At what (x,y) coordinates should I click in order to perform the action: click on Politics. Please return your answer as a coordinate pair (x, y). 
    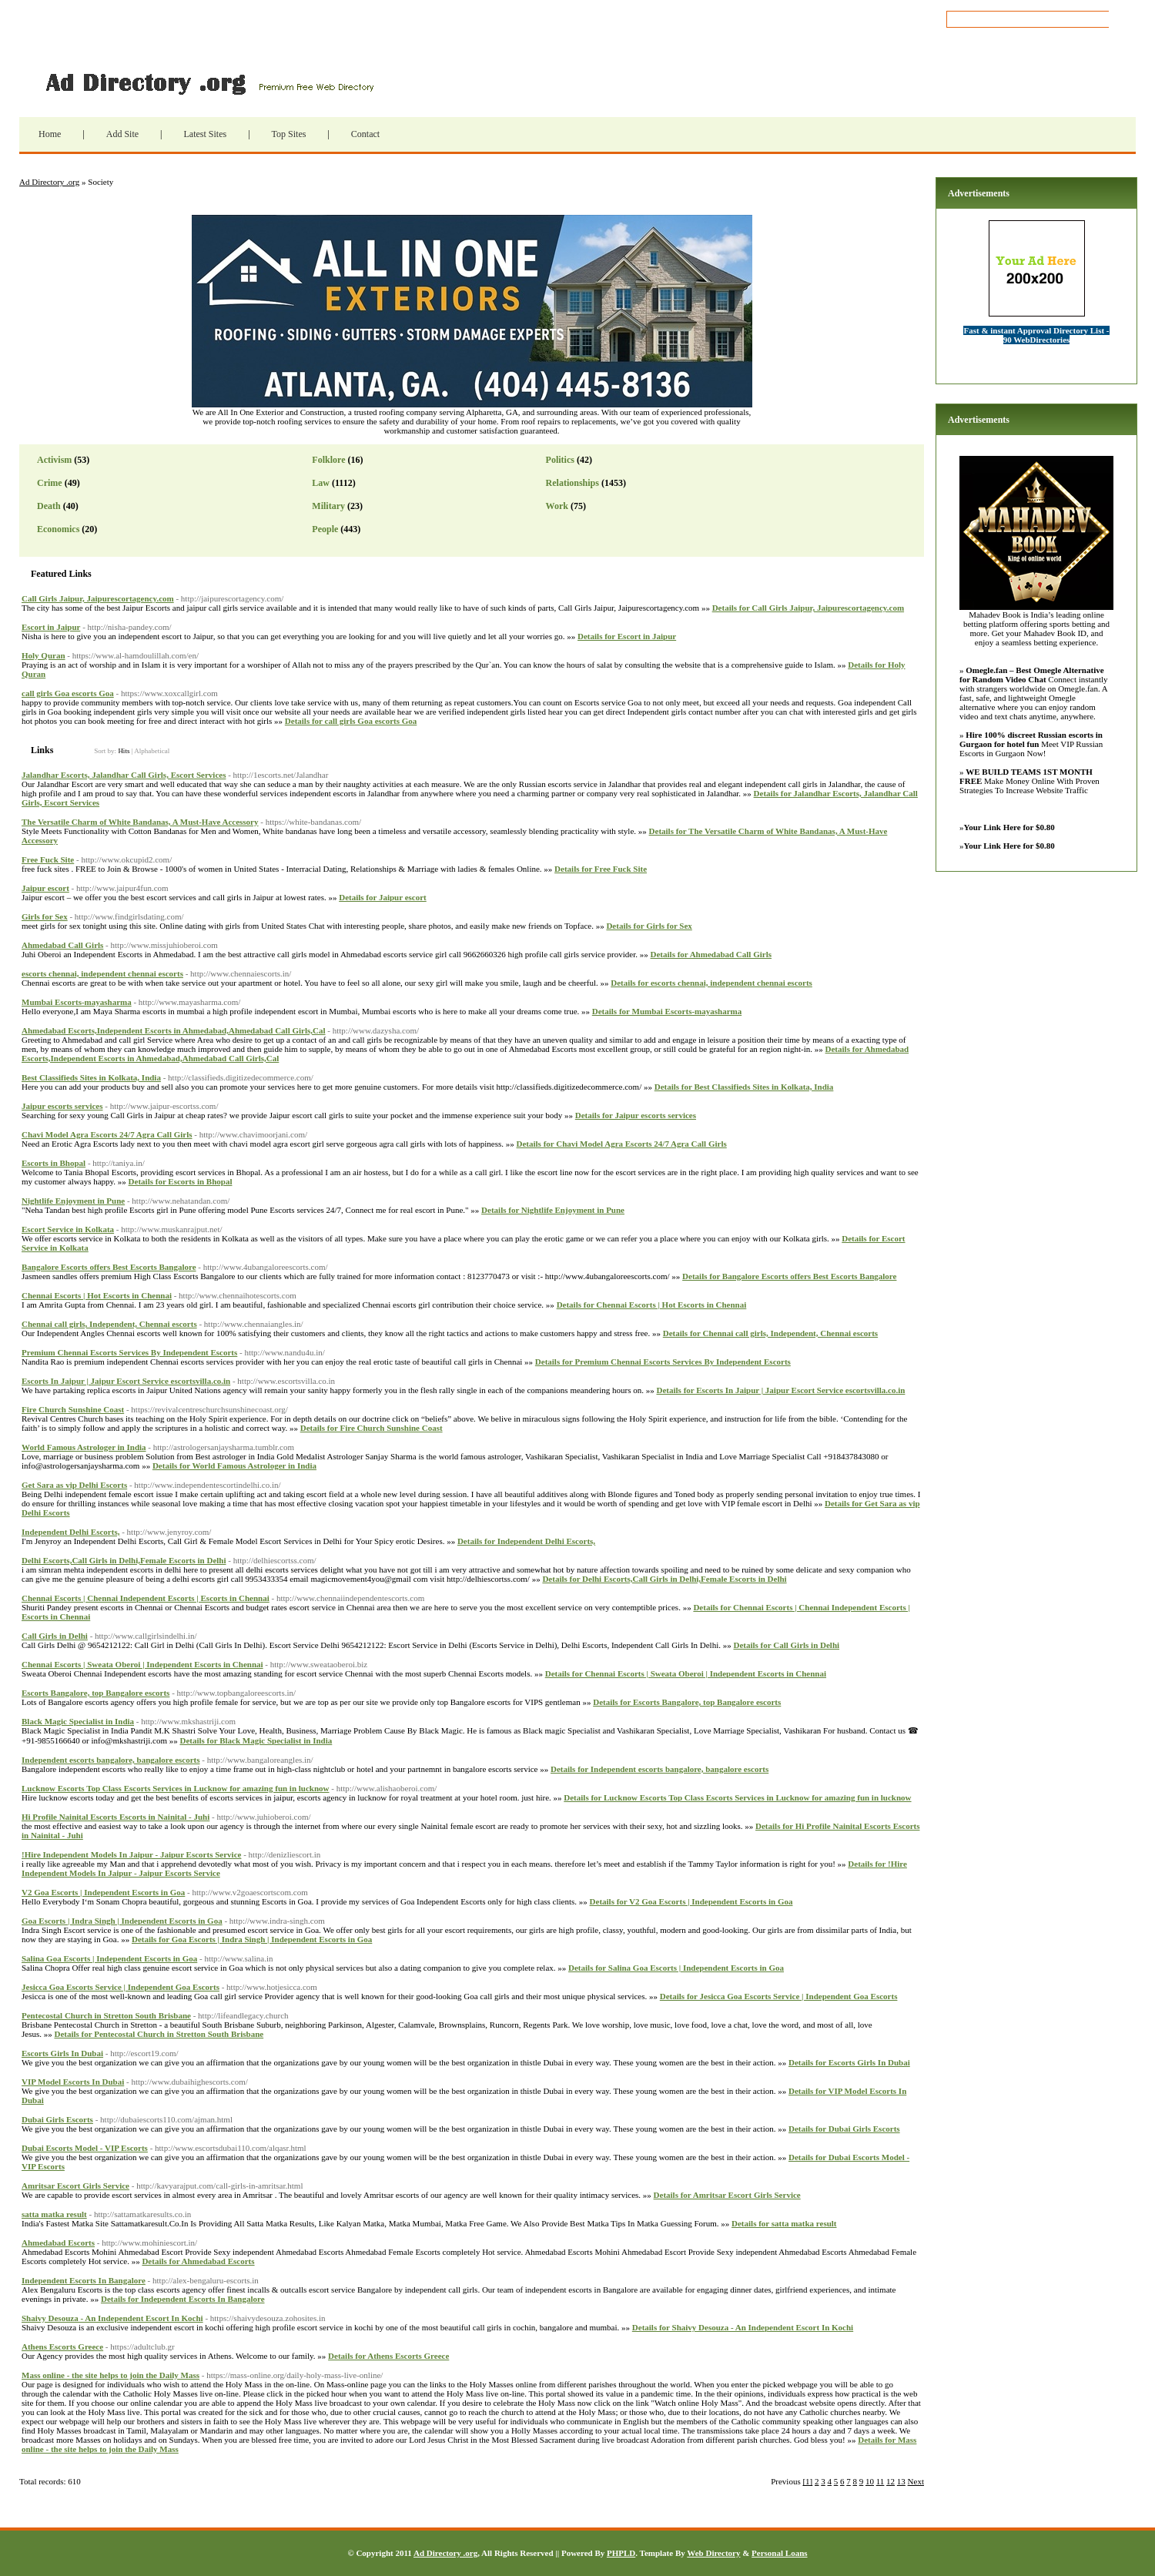
    Looking at the image, I should click on (560, 459).